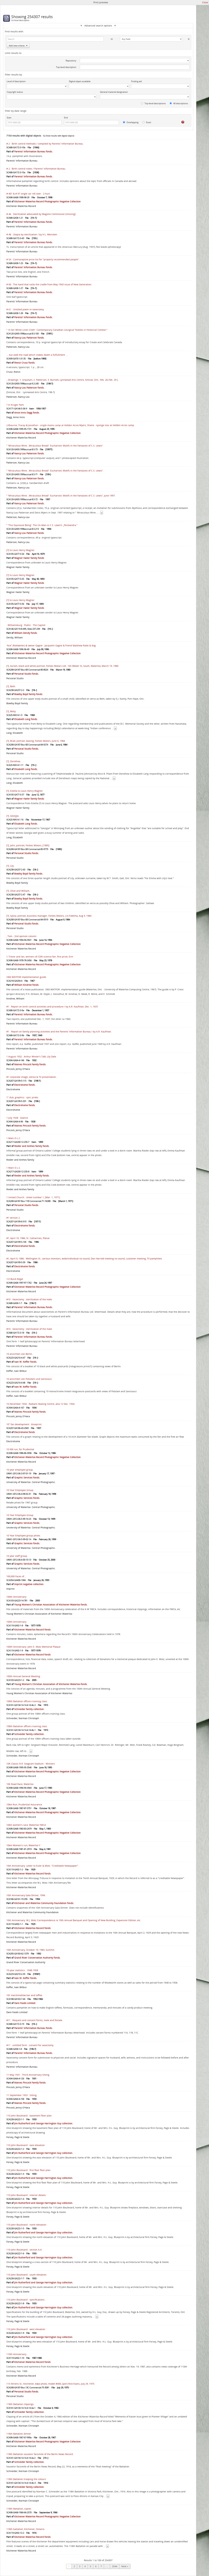  What do you see at coordinates (25, 2003) in the screenshot?
I see `Dare Foods Limited.` at bounding box center [25, 2003].